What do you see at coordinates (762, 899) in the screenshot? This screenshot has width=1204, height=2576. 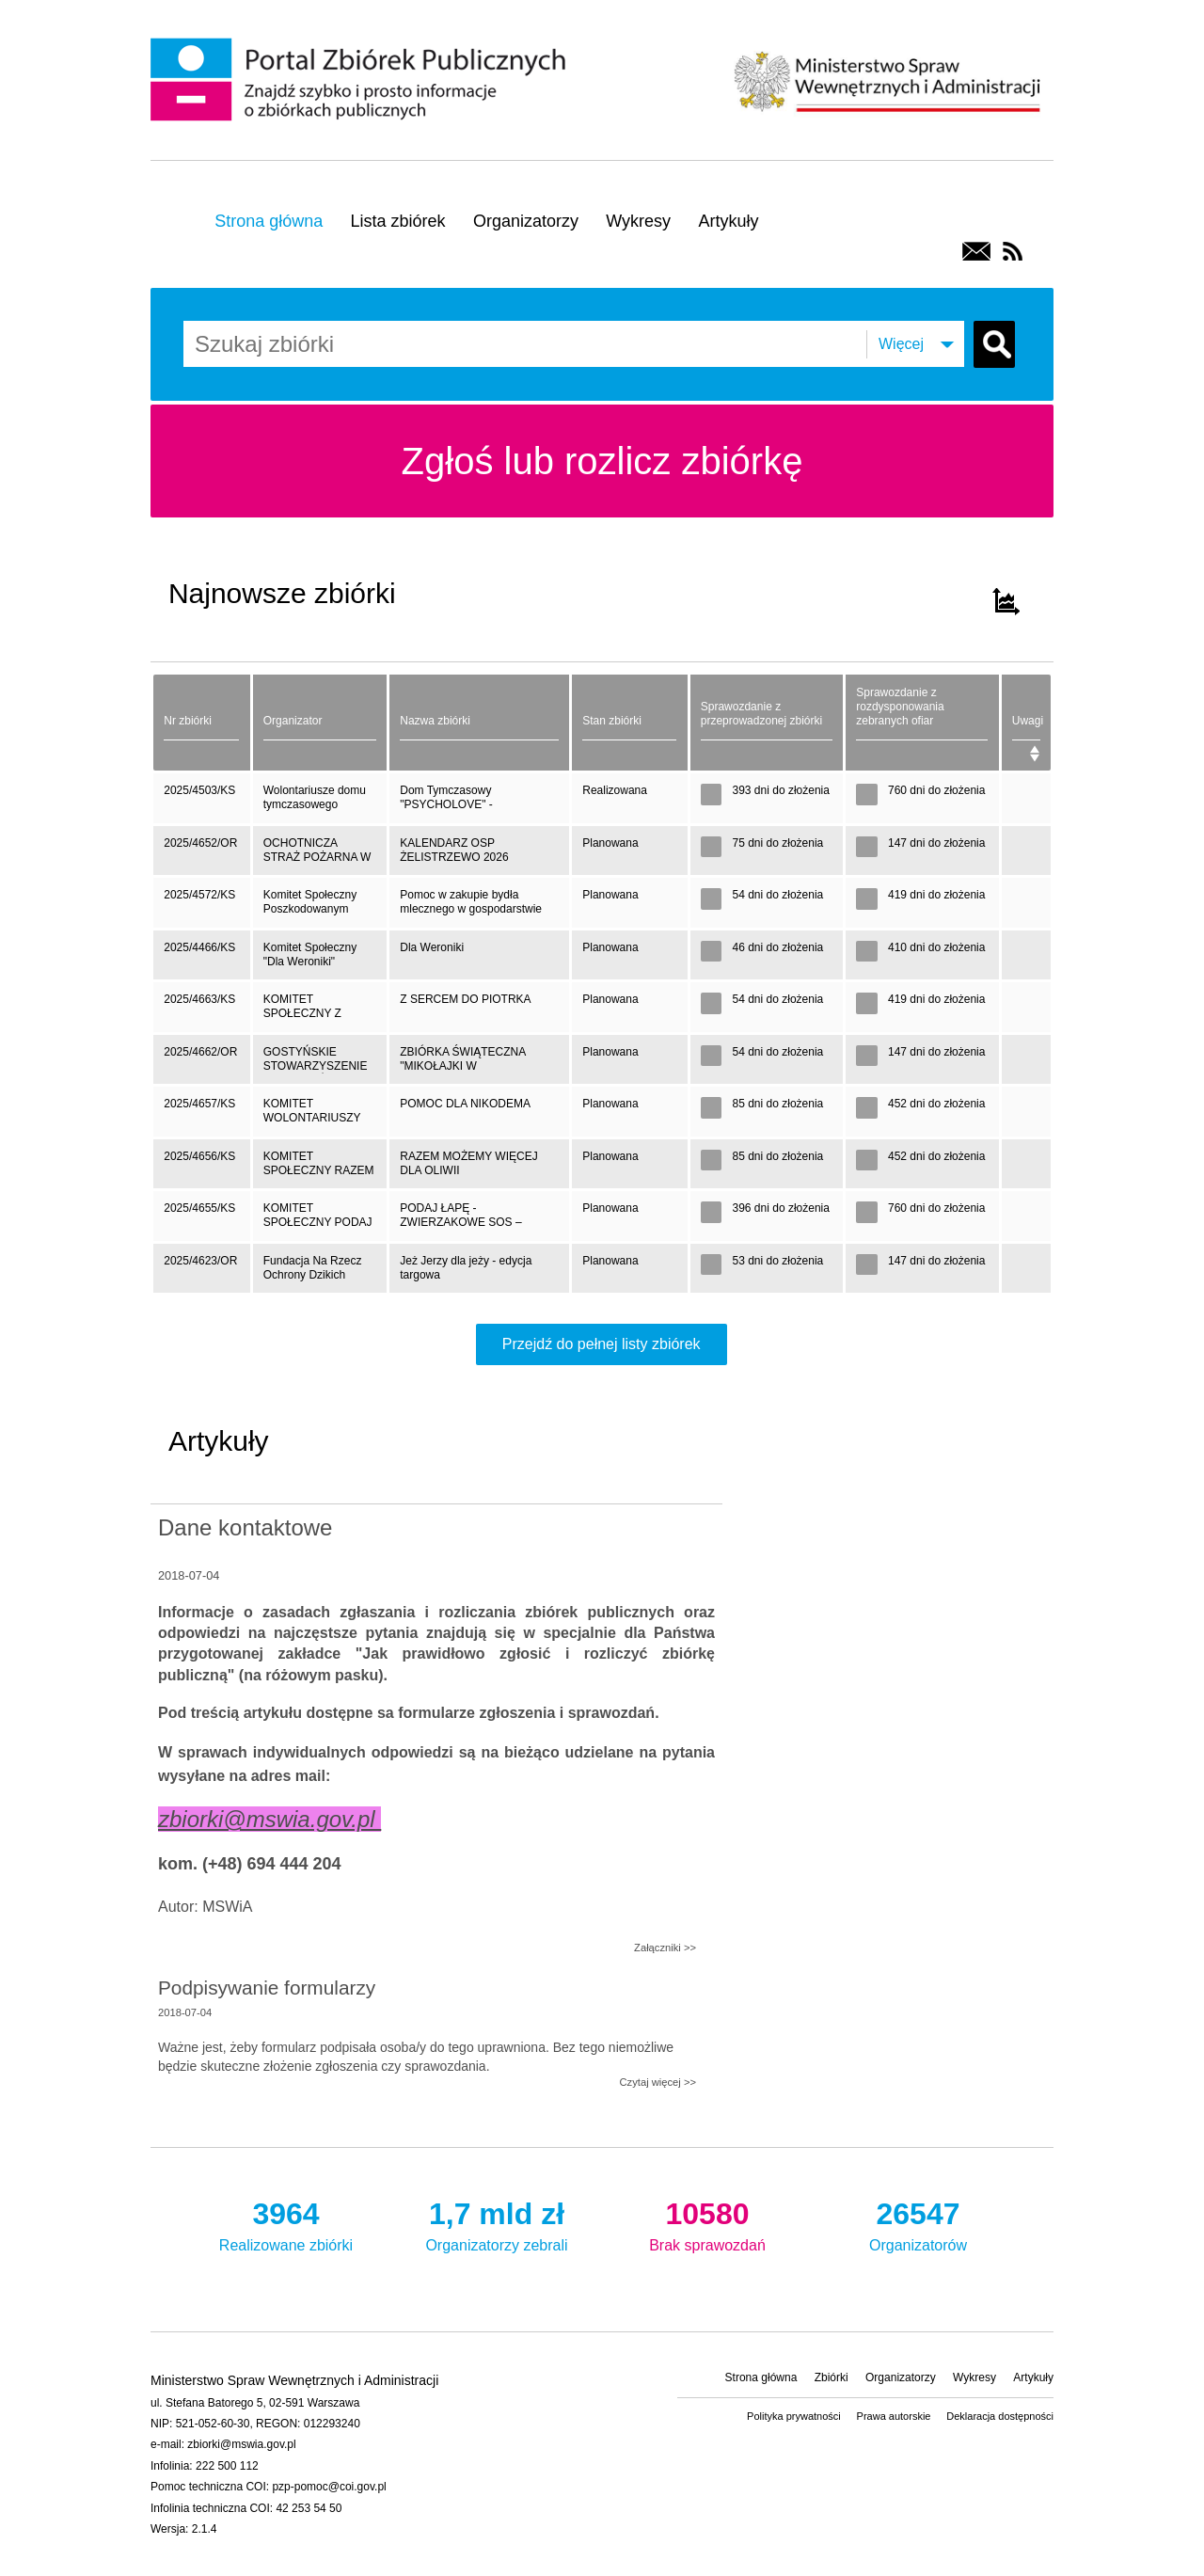 I see `54 dni do złożenia` at bounding box center [762, 899].